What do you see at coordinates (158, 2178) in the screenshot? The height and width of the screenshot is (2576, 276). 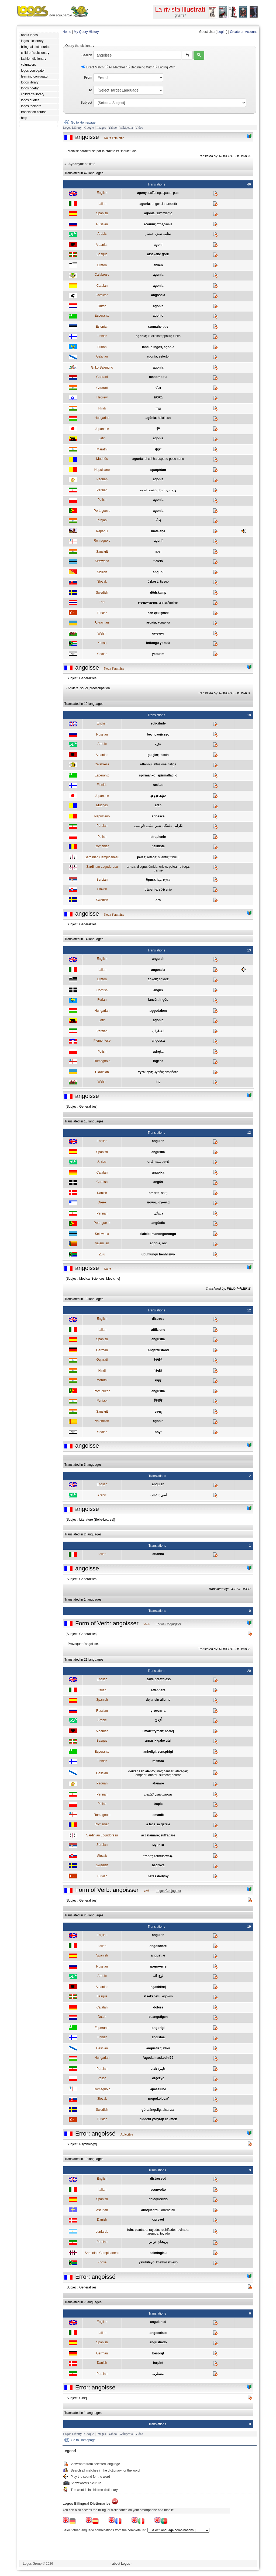 I see `distressed` at bounding box center [158, 2178].